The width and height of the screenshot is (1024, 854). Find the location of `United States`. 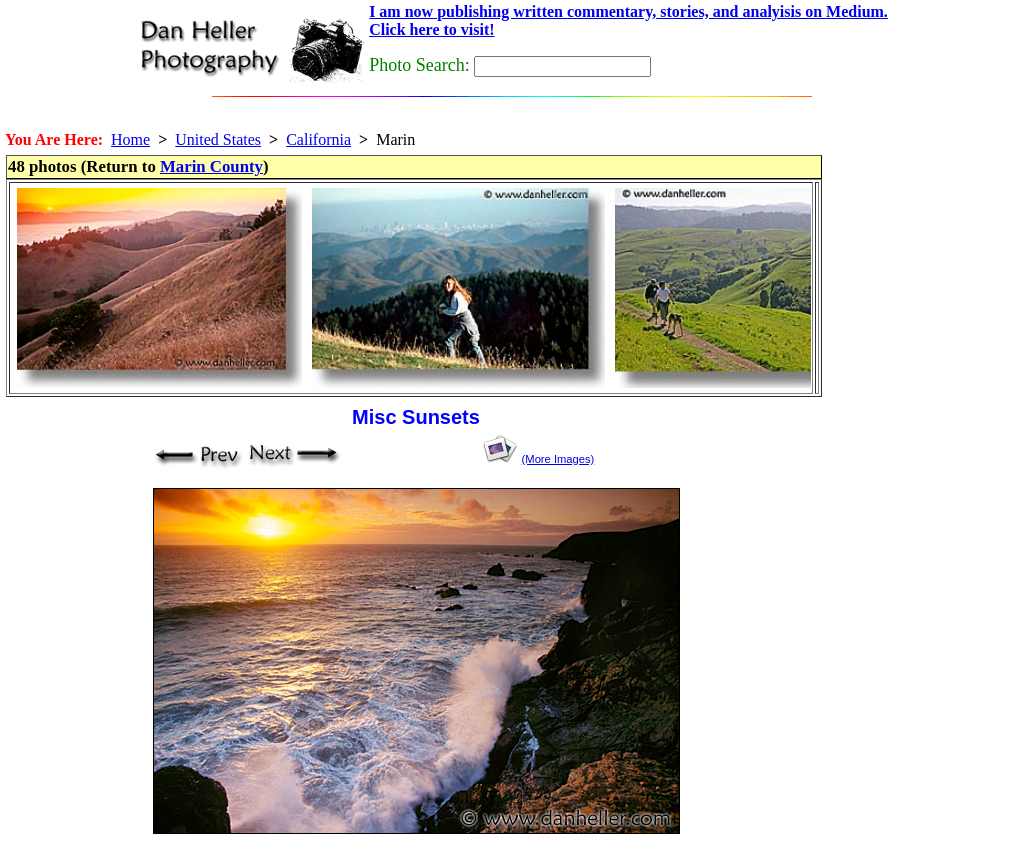

United States is located at coordinates (218, 139).